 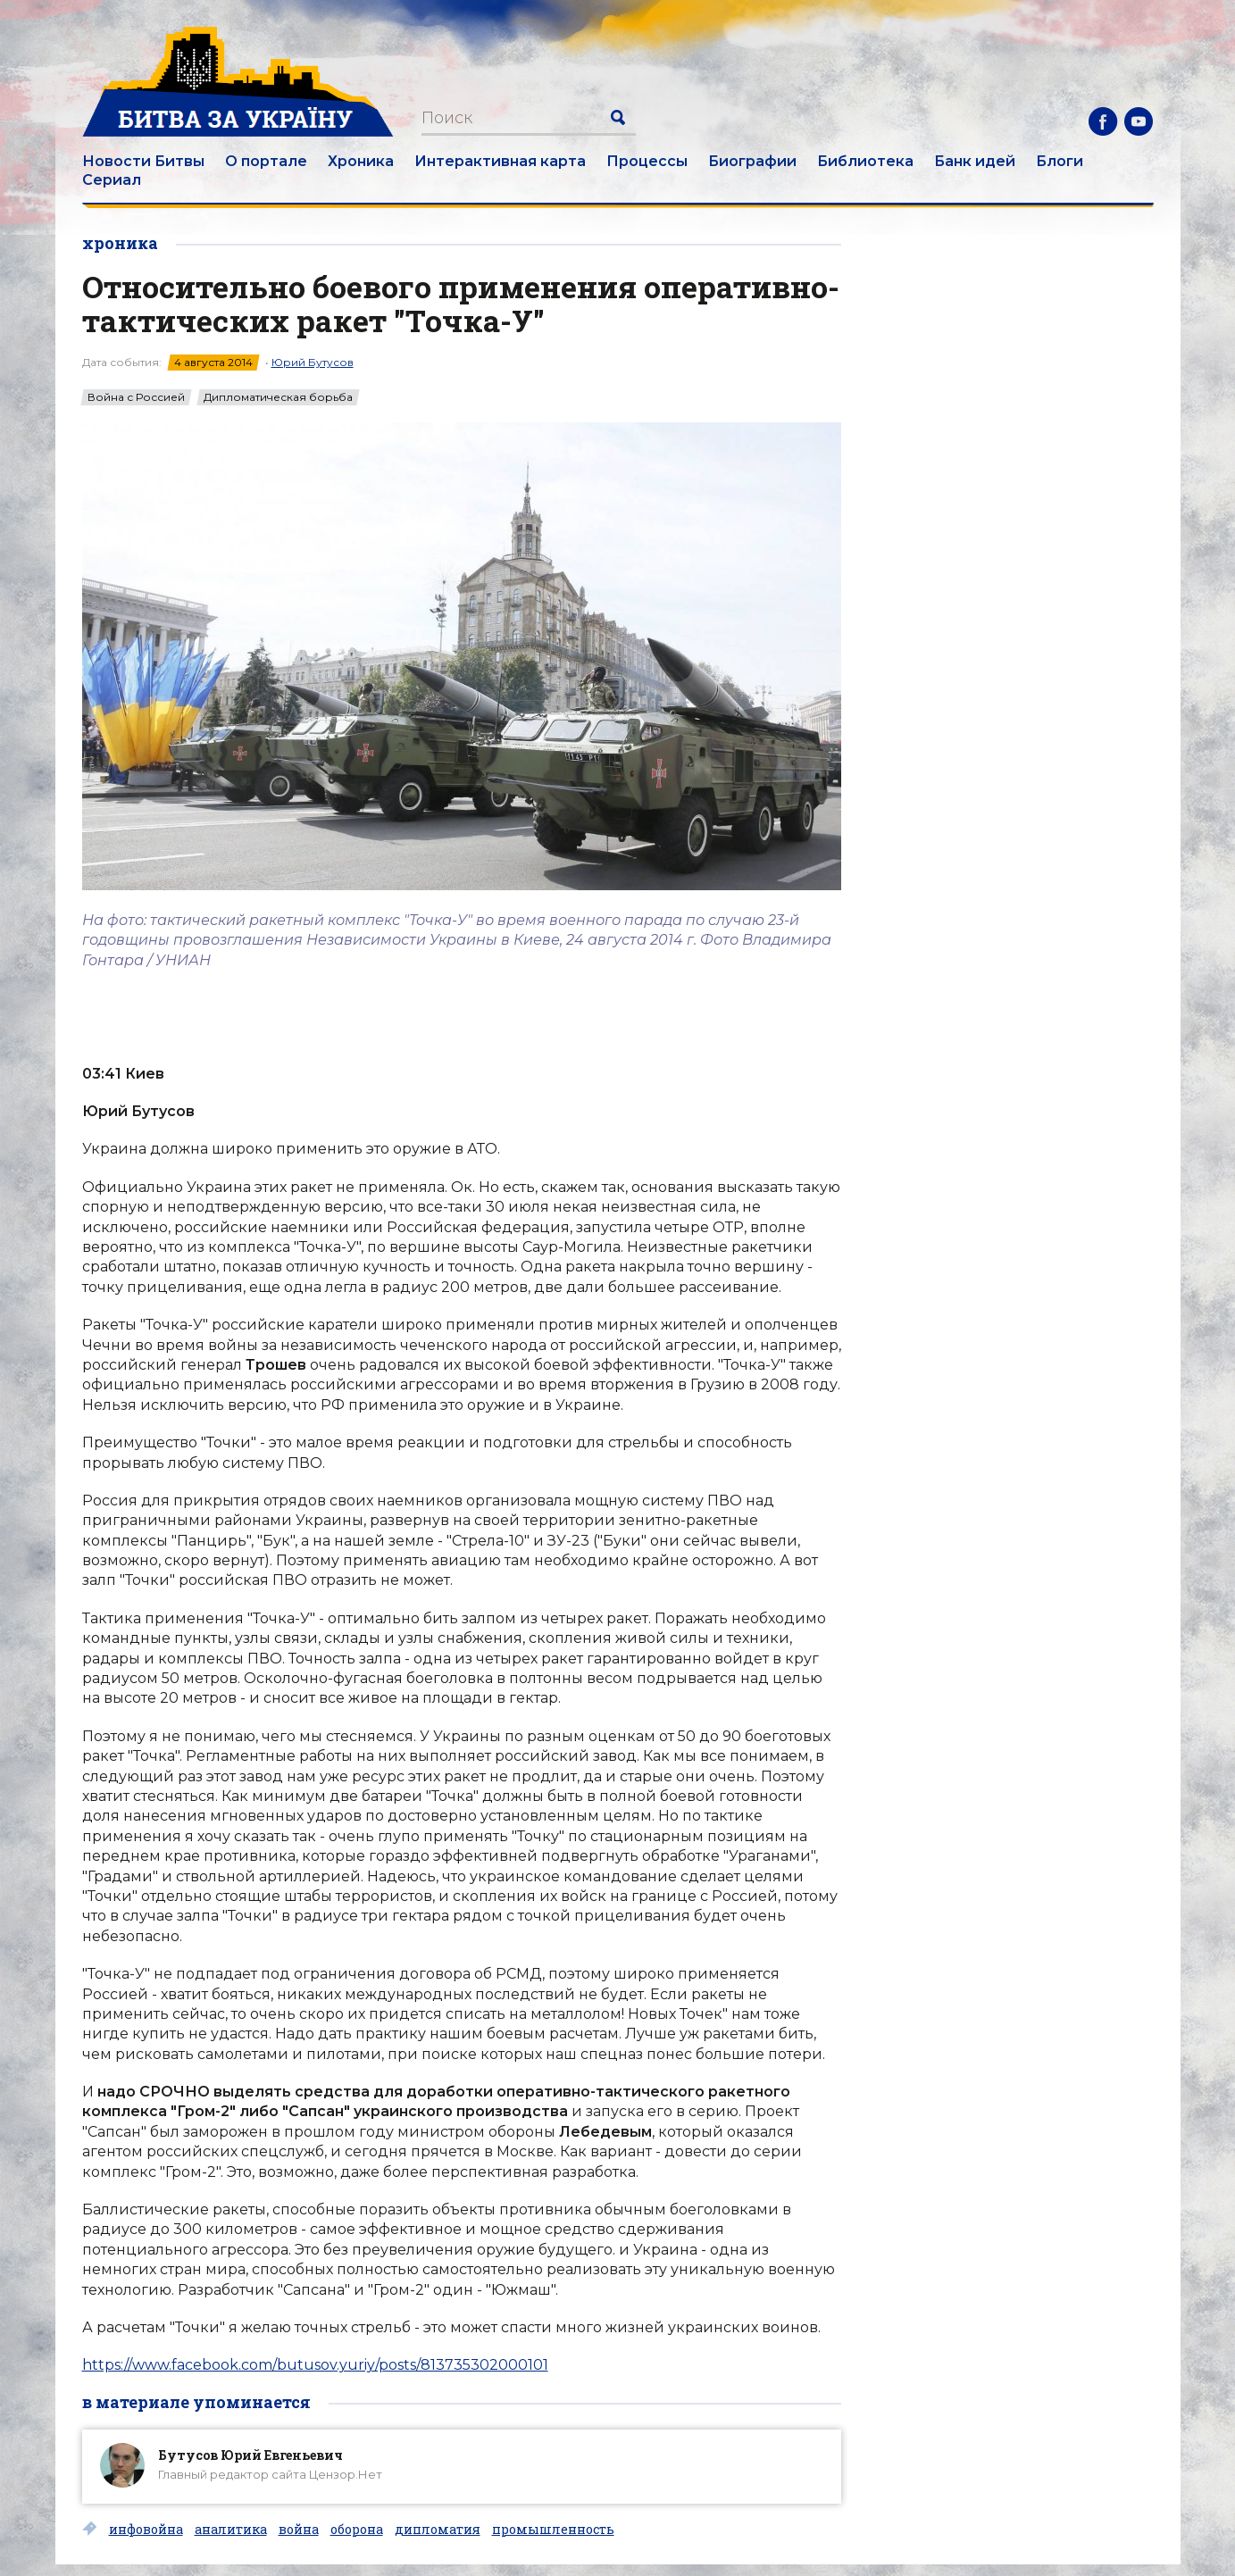 I want to click on Процессы, so click(x=647, y=161).